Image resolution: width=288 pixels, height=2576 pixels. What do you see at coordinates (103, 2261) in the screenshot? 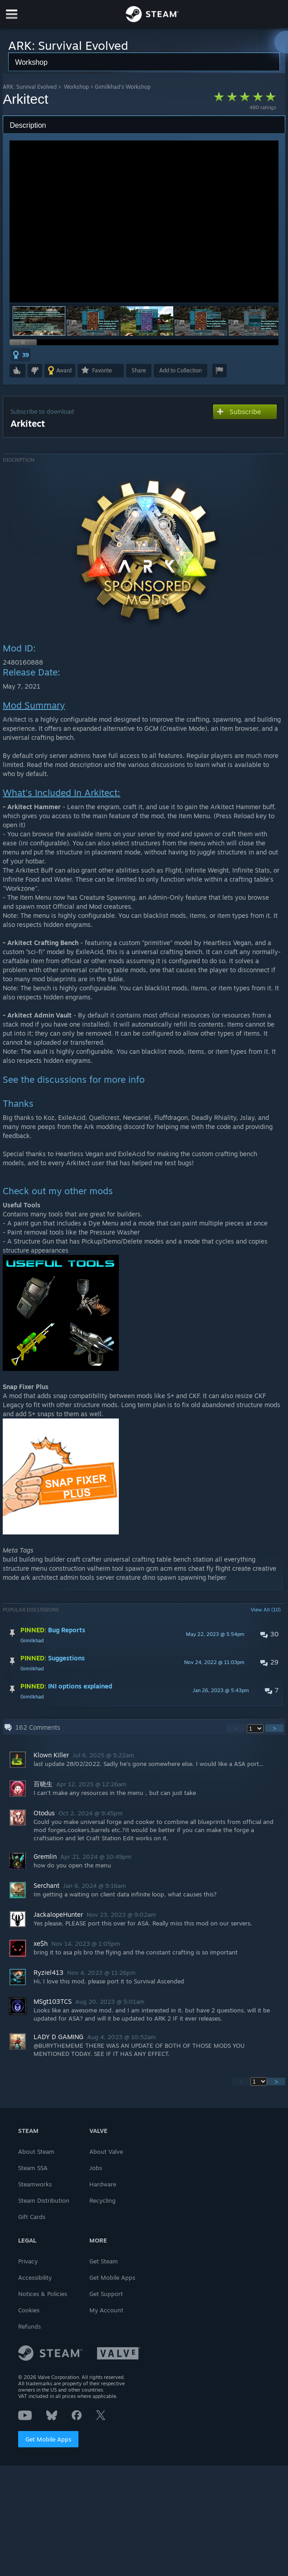
I see `Get Steam` at bounding box center [103, 2261].